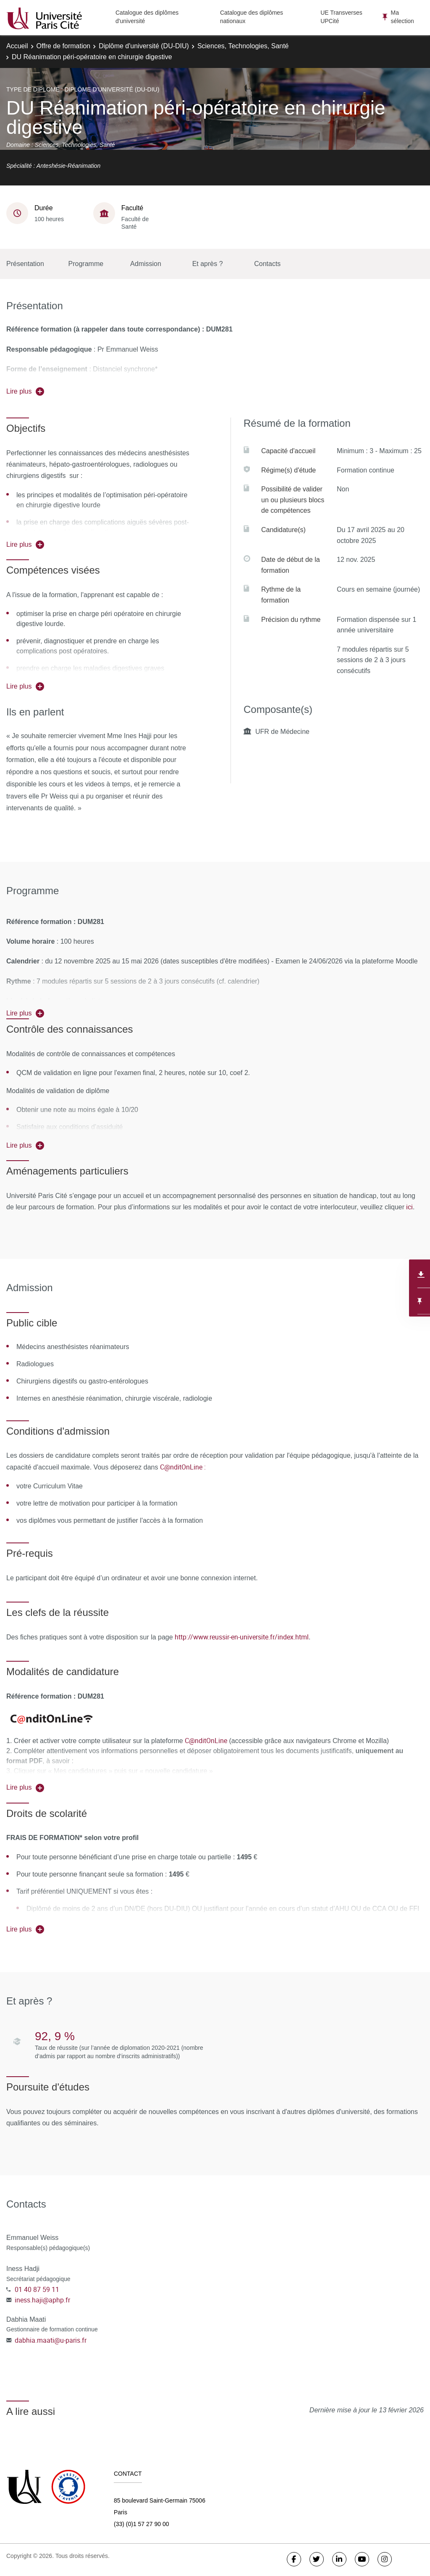 The height and width of the screenshot is (2576, 430). What do you see at coordinates (64, 46) in the screenshot?
I see `Offre de formation` at bounding box center [64, 46].